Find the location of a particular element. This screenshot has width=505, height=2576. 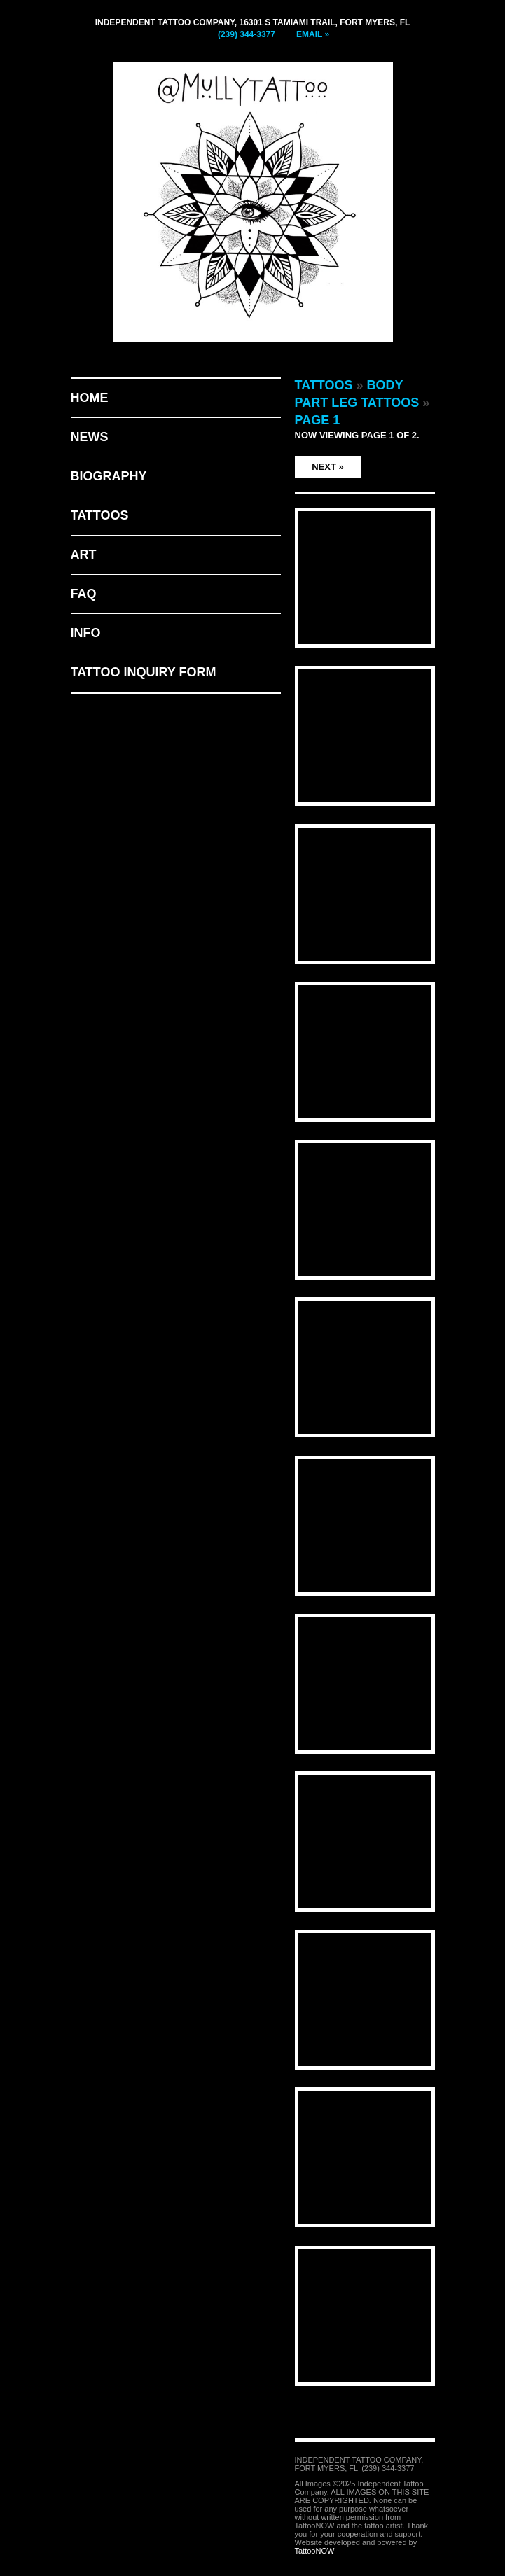

News is located at coordinates (90, 437).